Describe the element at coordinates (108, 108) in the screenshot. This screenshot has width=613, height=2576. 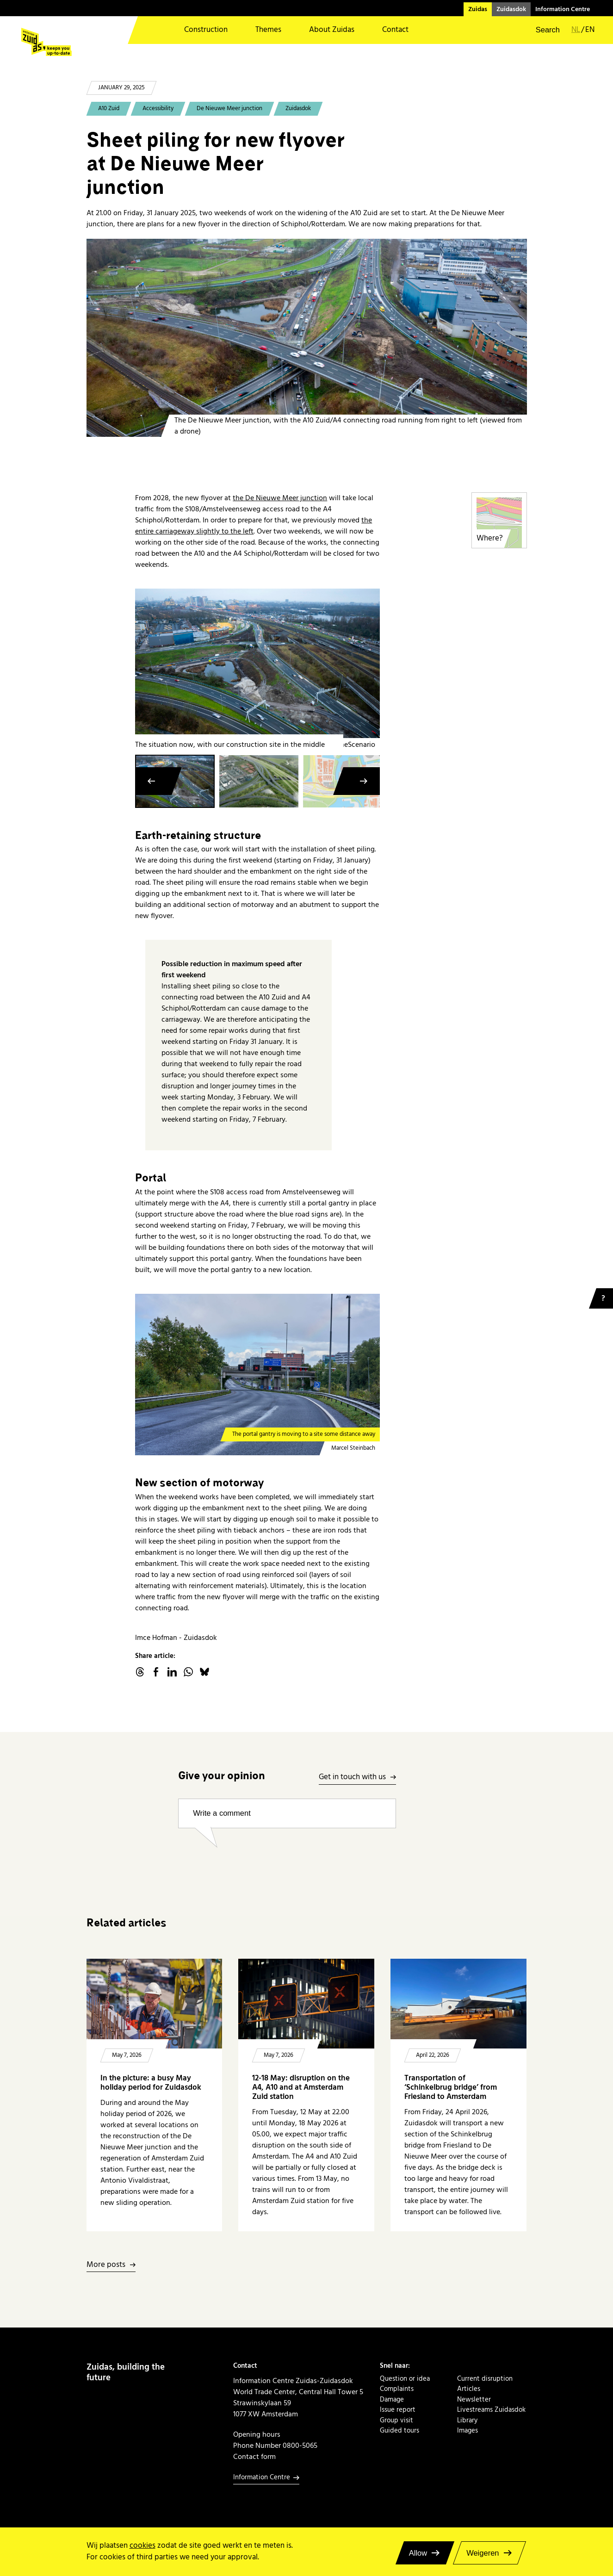
I see `A10 Zuid` at that location.